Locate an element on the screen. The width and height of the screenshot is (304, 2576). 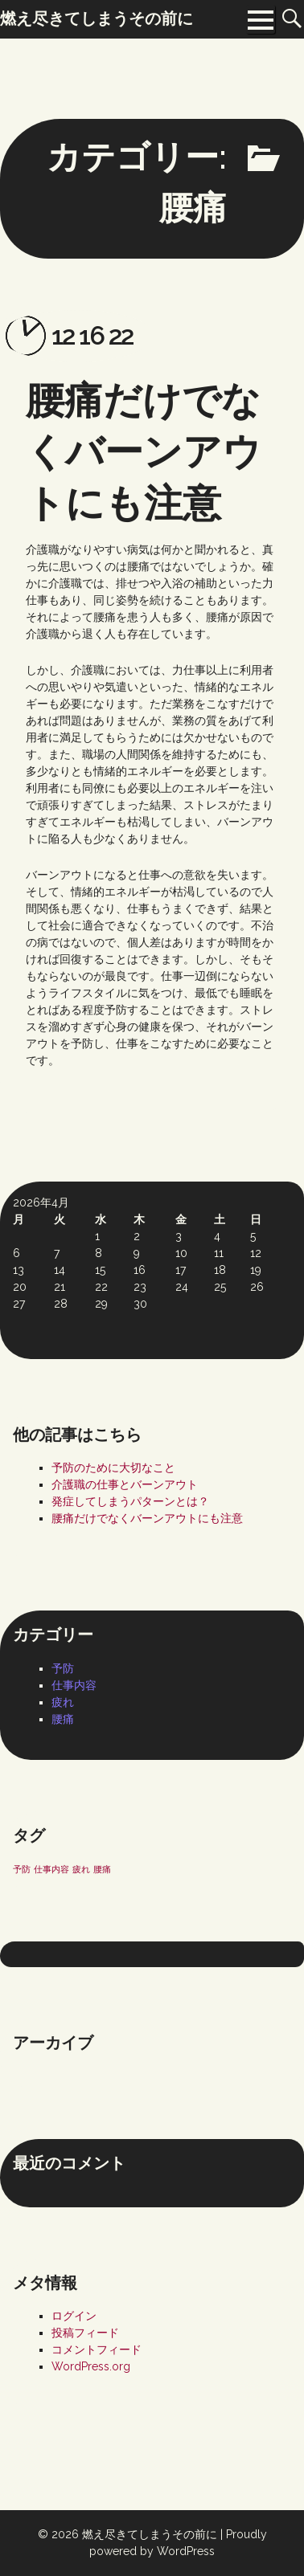
腰痛 is located at coordinates (62, 1719).